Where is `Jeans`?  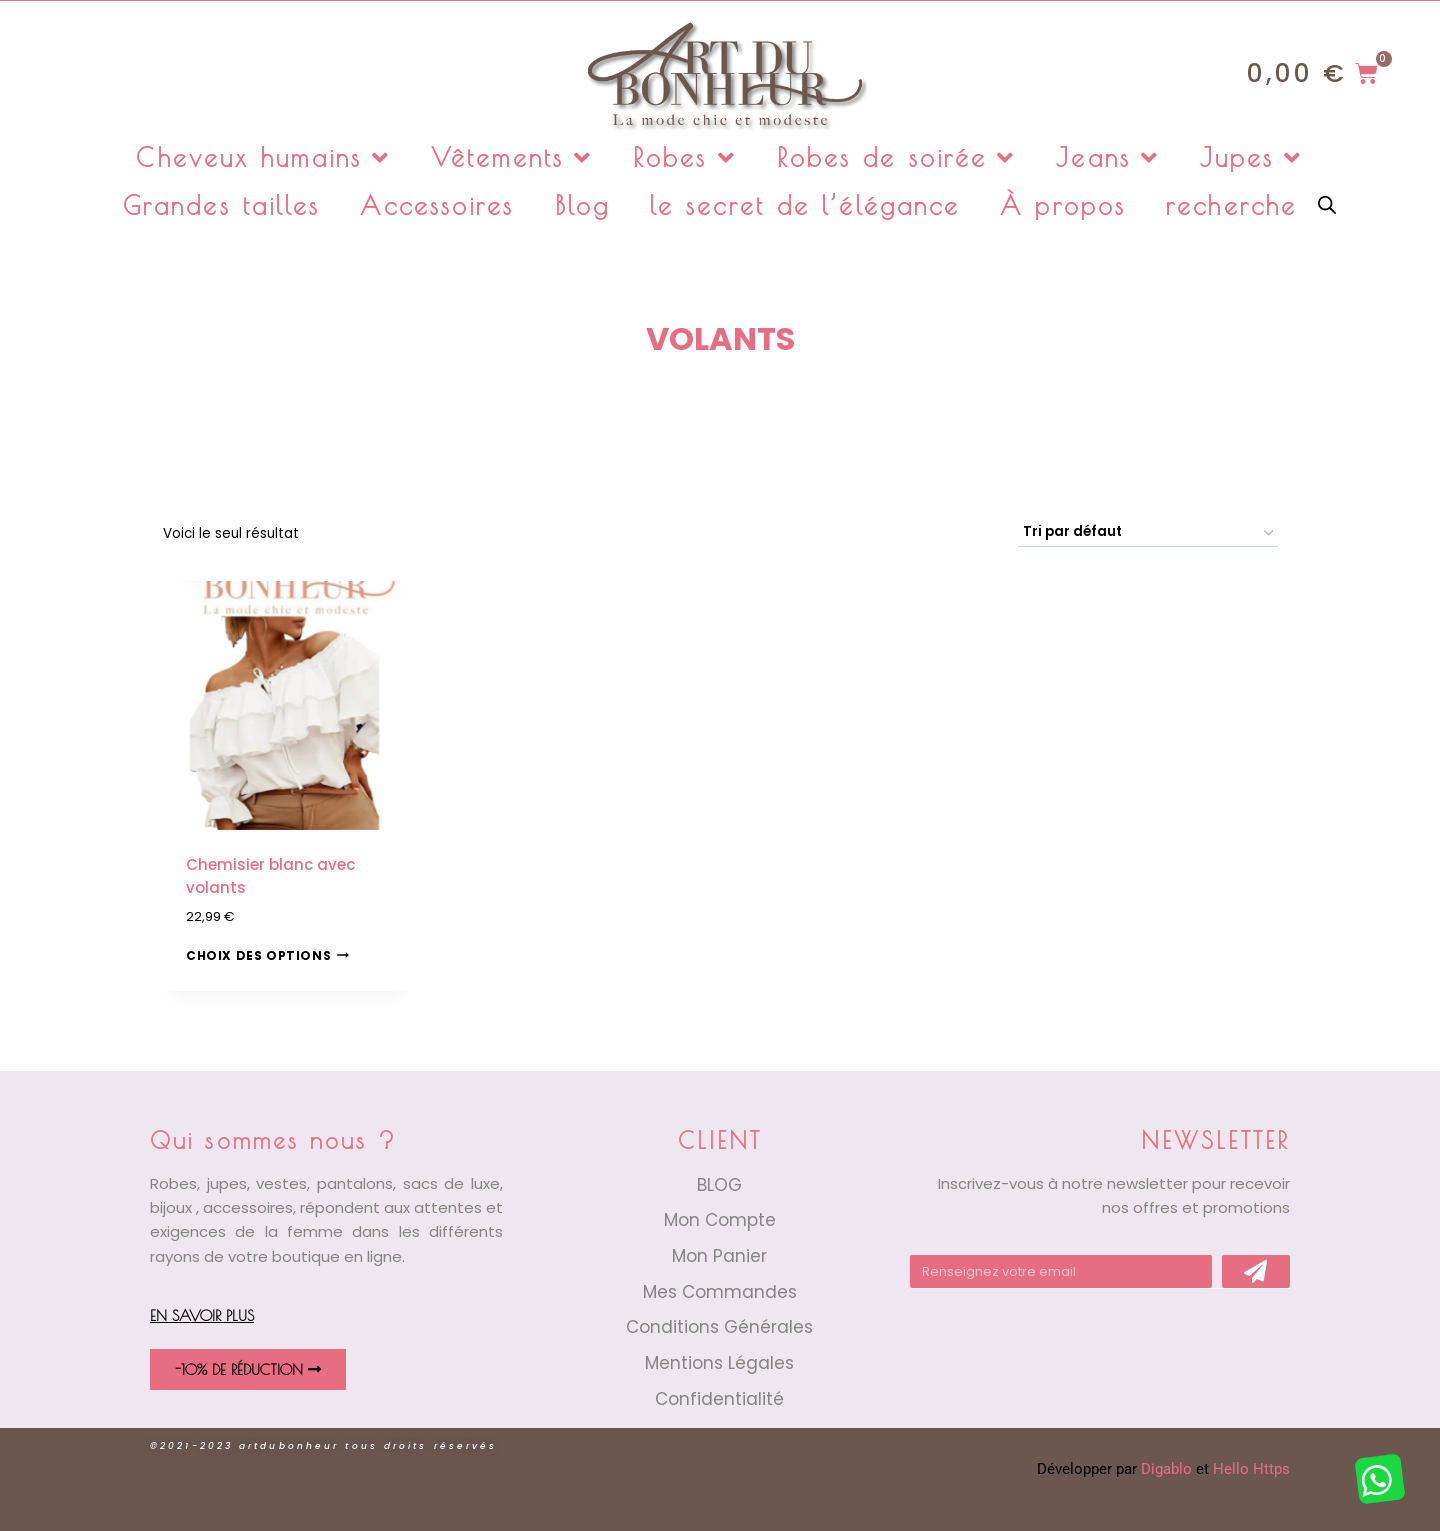
Jeans is located at coordinates (1108, 157).